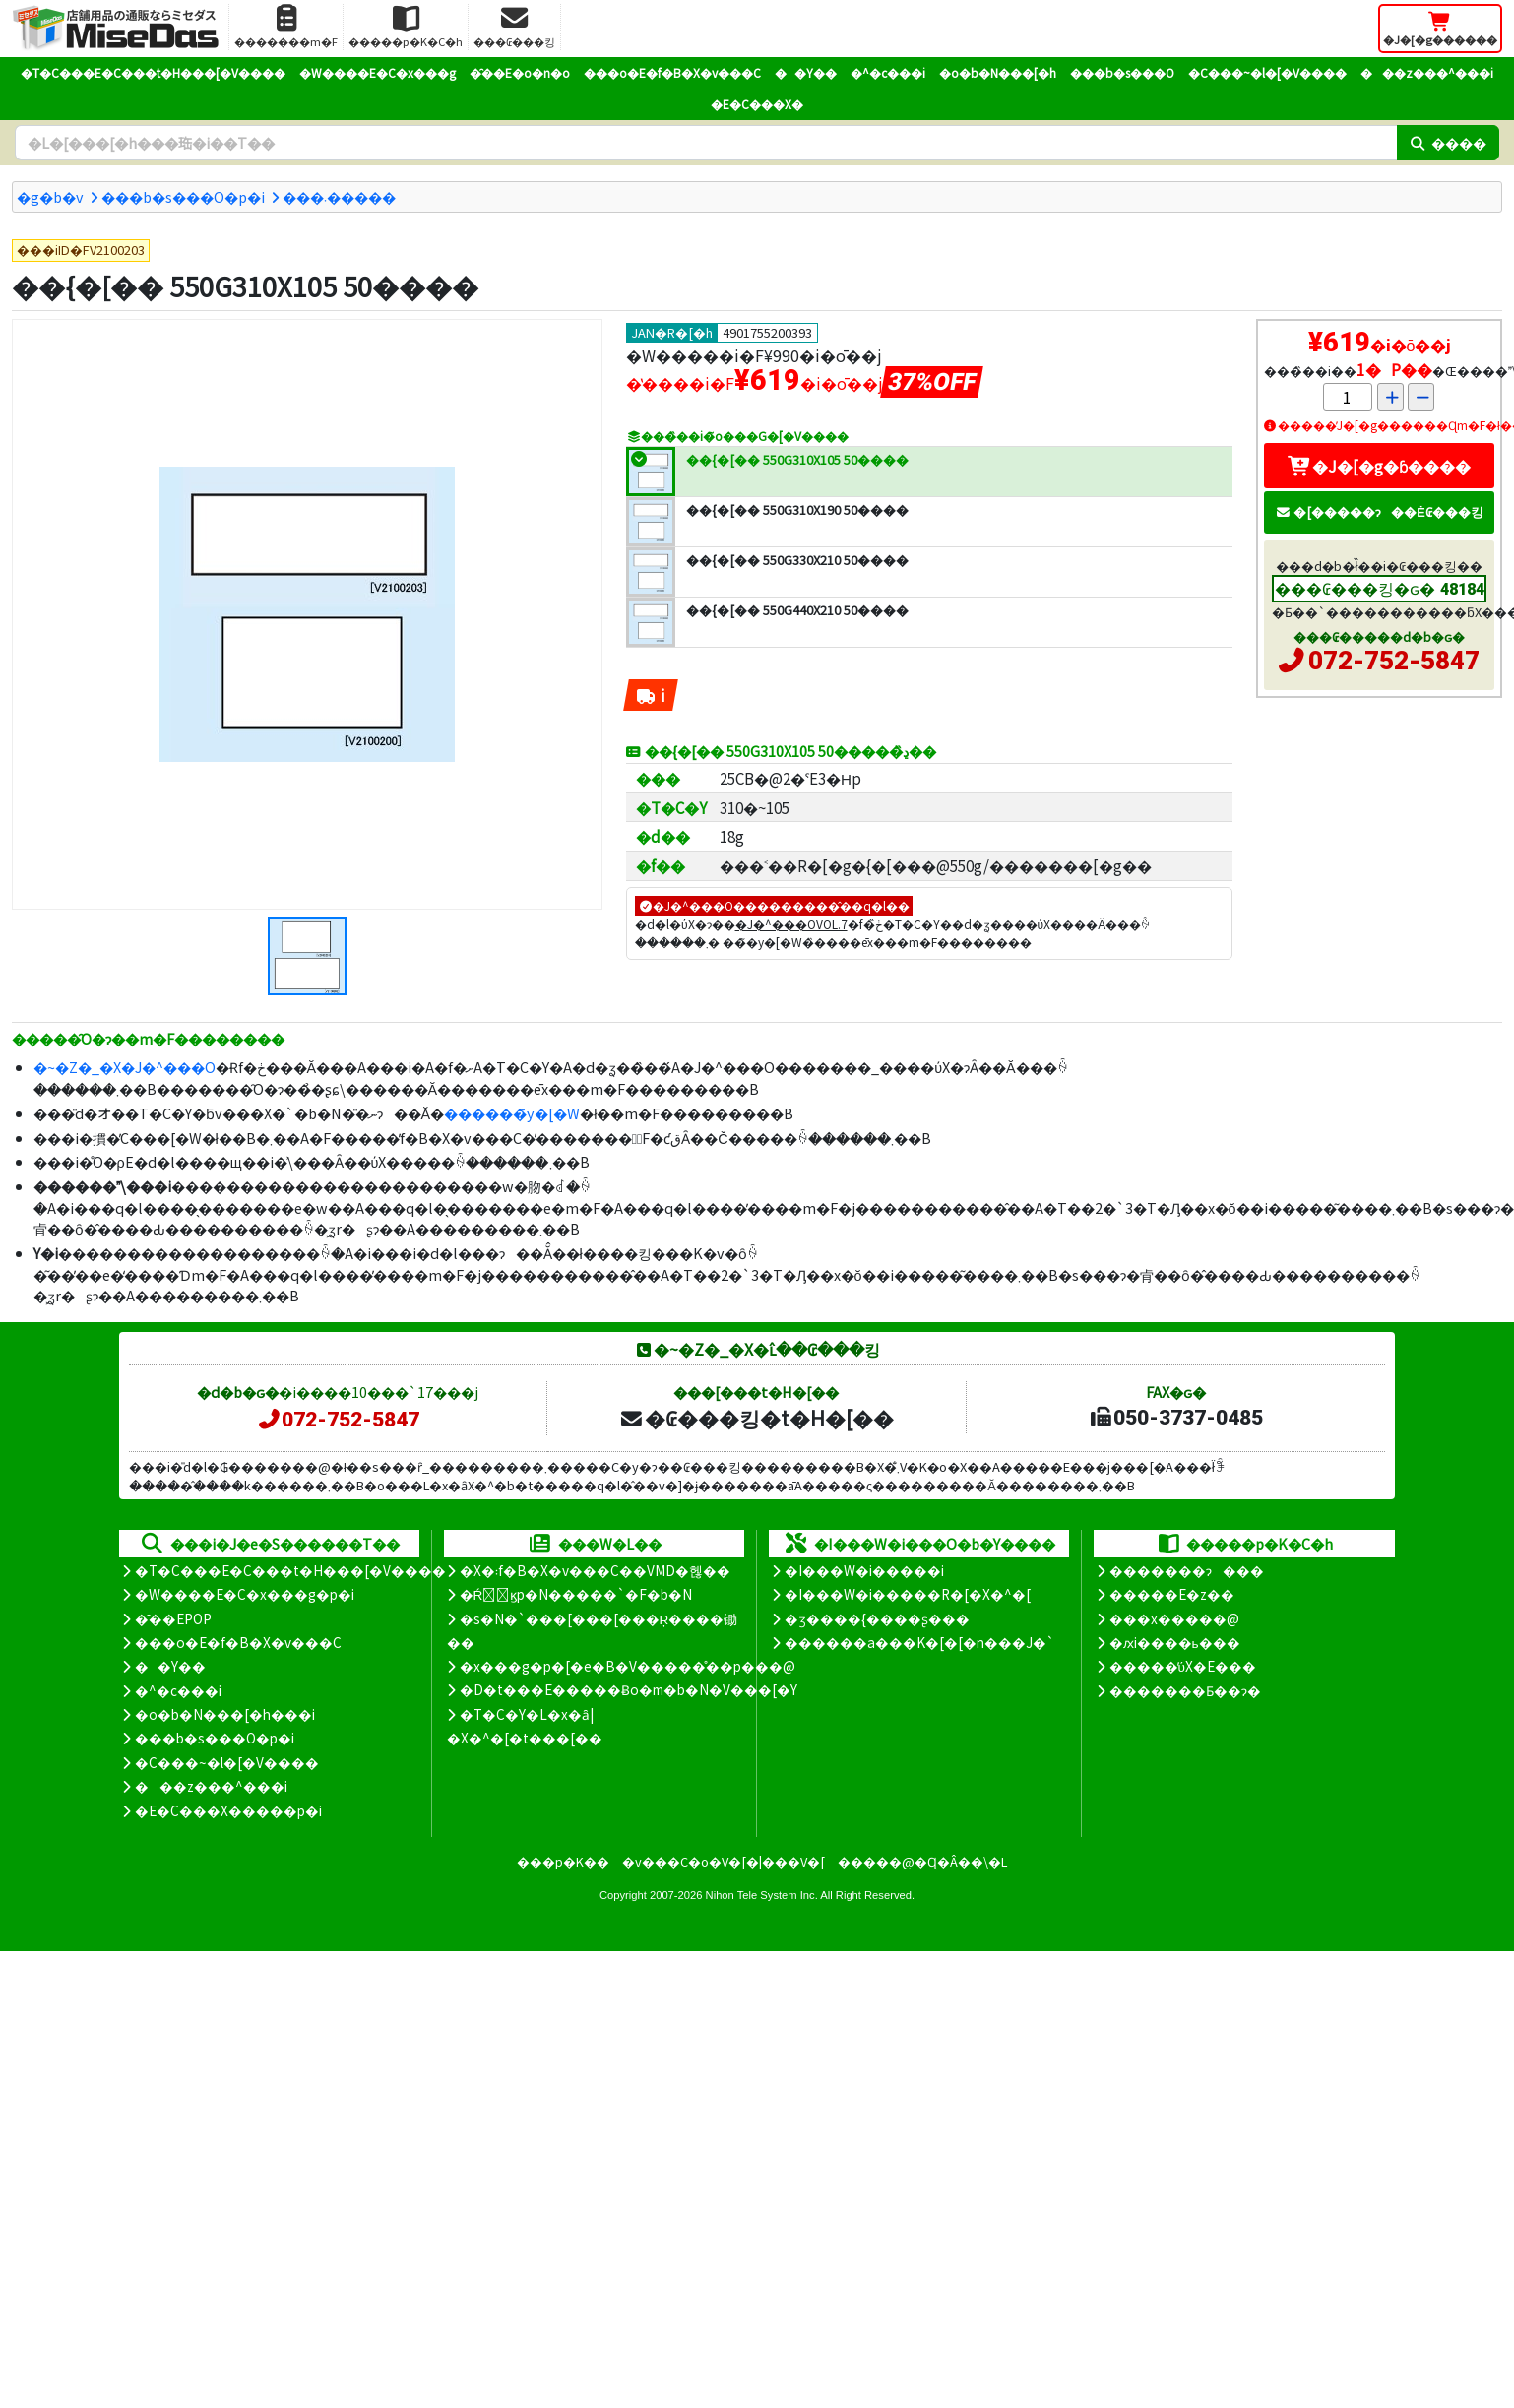 This screenshot has height=2408, width=1514. Describe the element at coordinates (124, 1066) in the screenshot. I see `�~�Z�_�X�J�^���O` at that location.